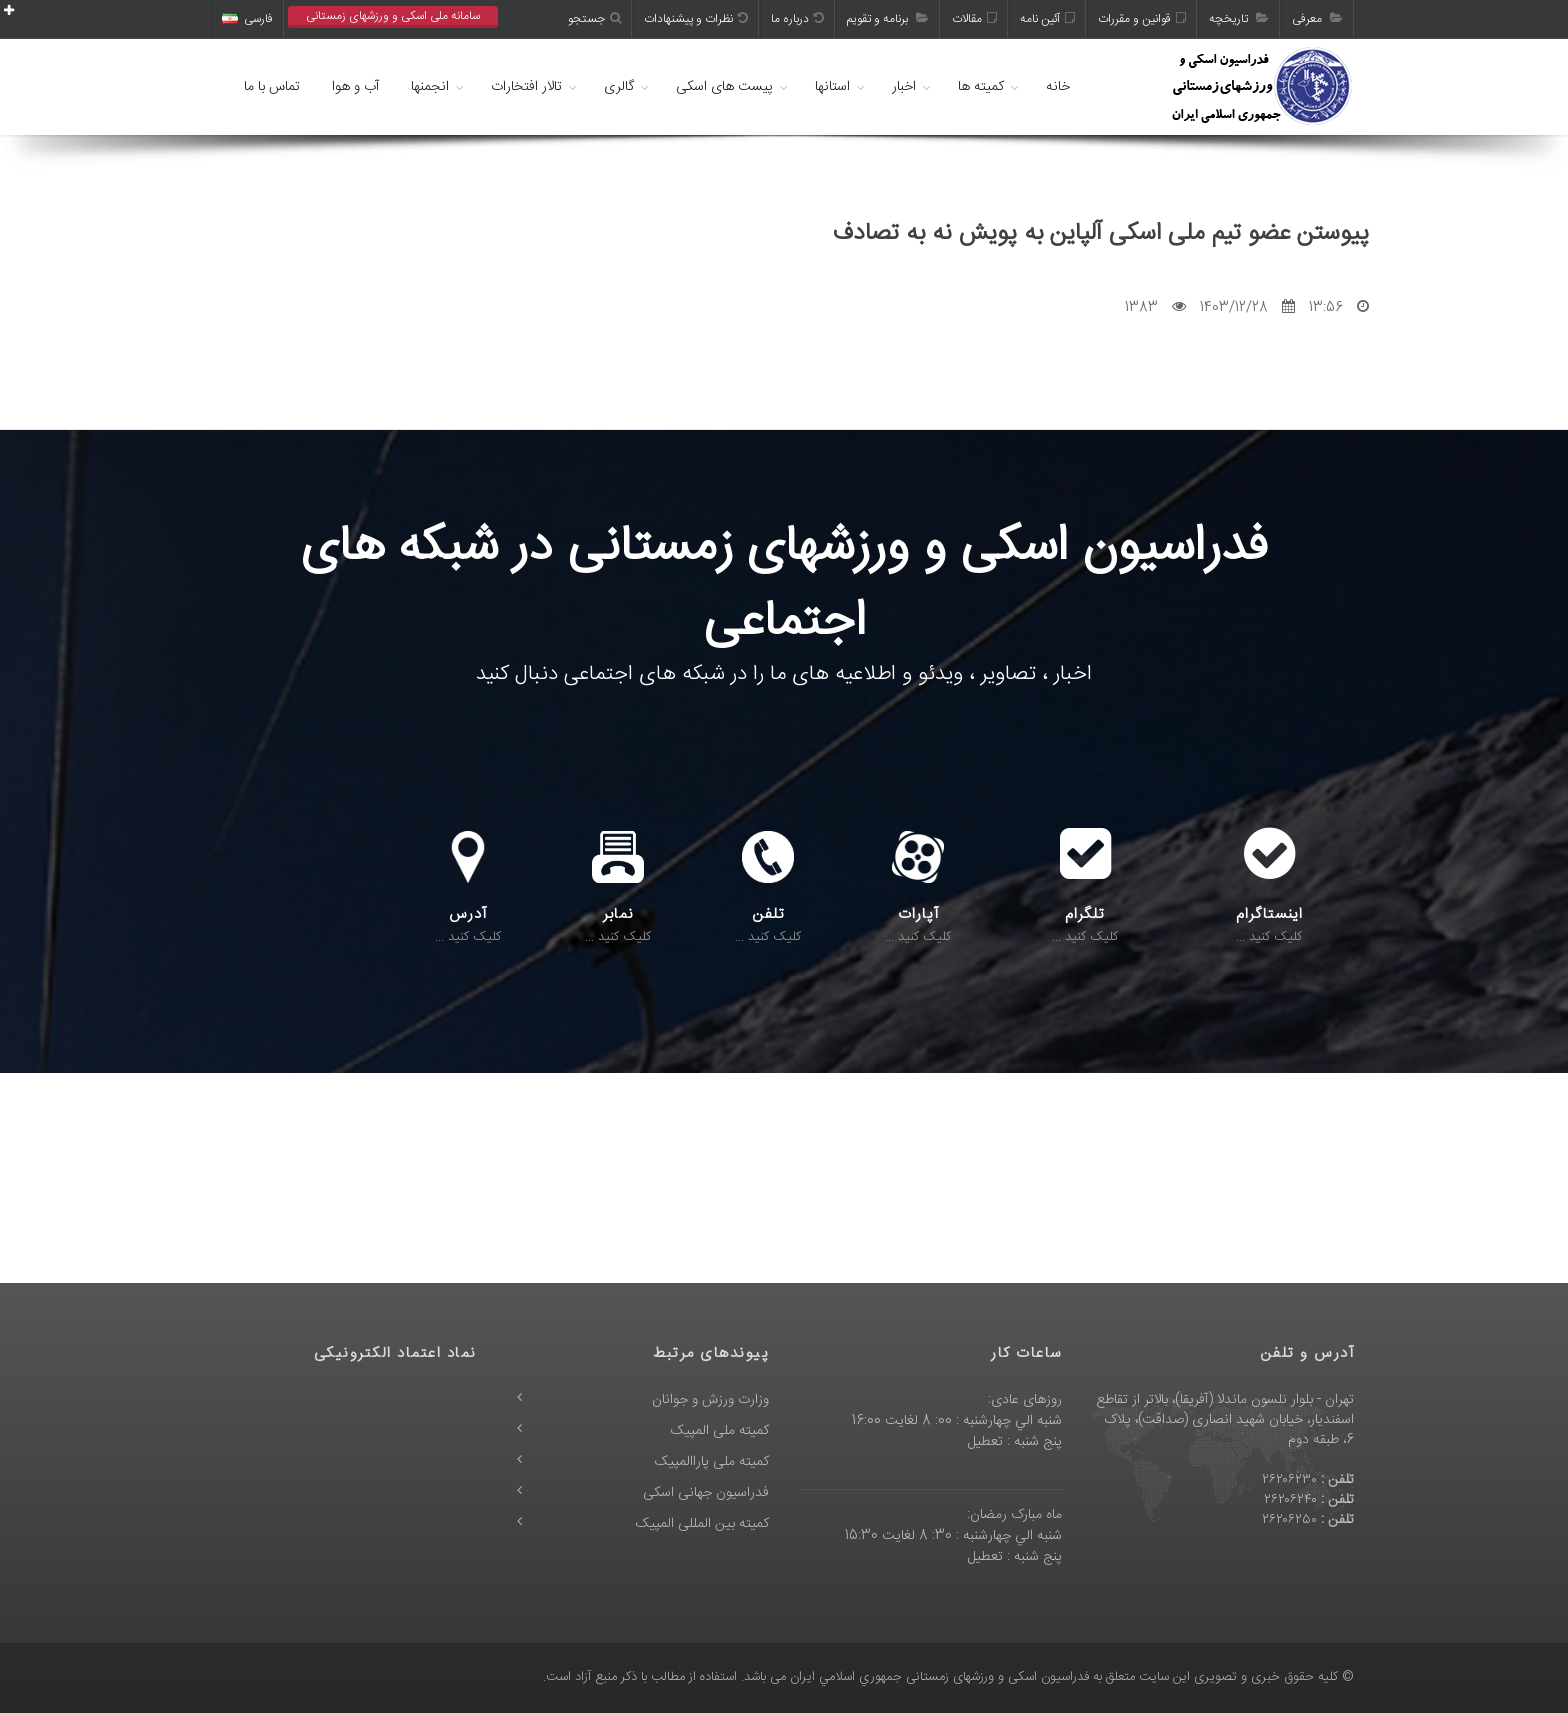  Describe the element at coordinates (974, 19) in the screenshot. I see `مقالات` at that location.